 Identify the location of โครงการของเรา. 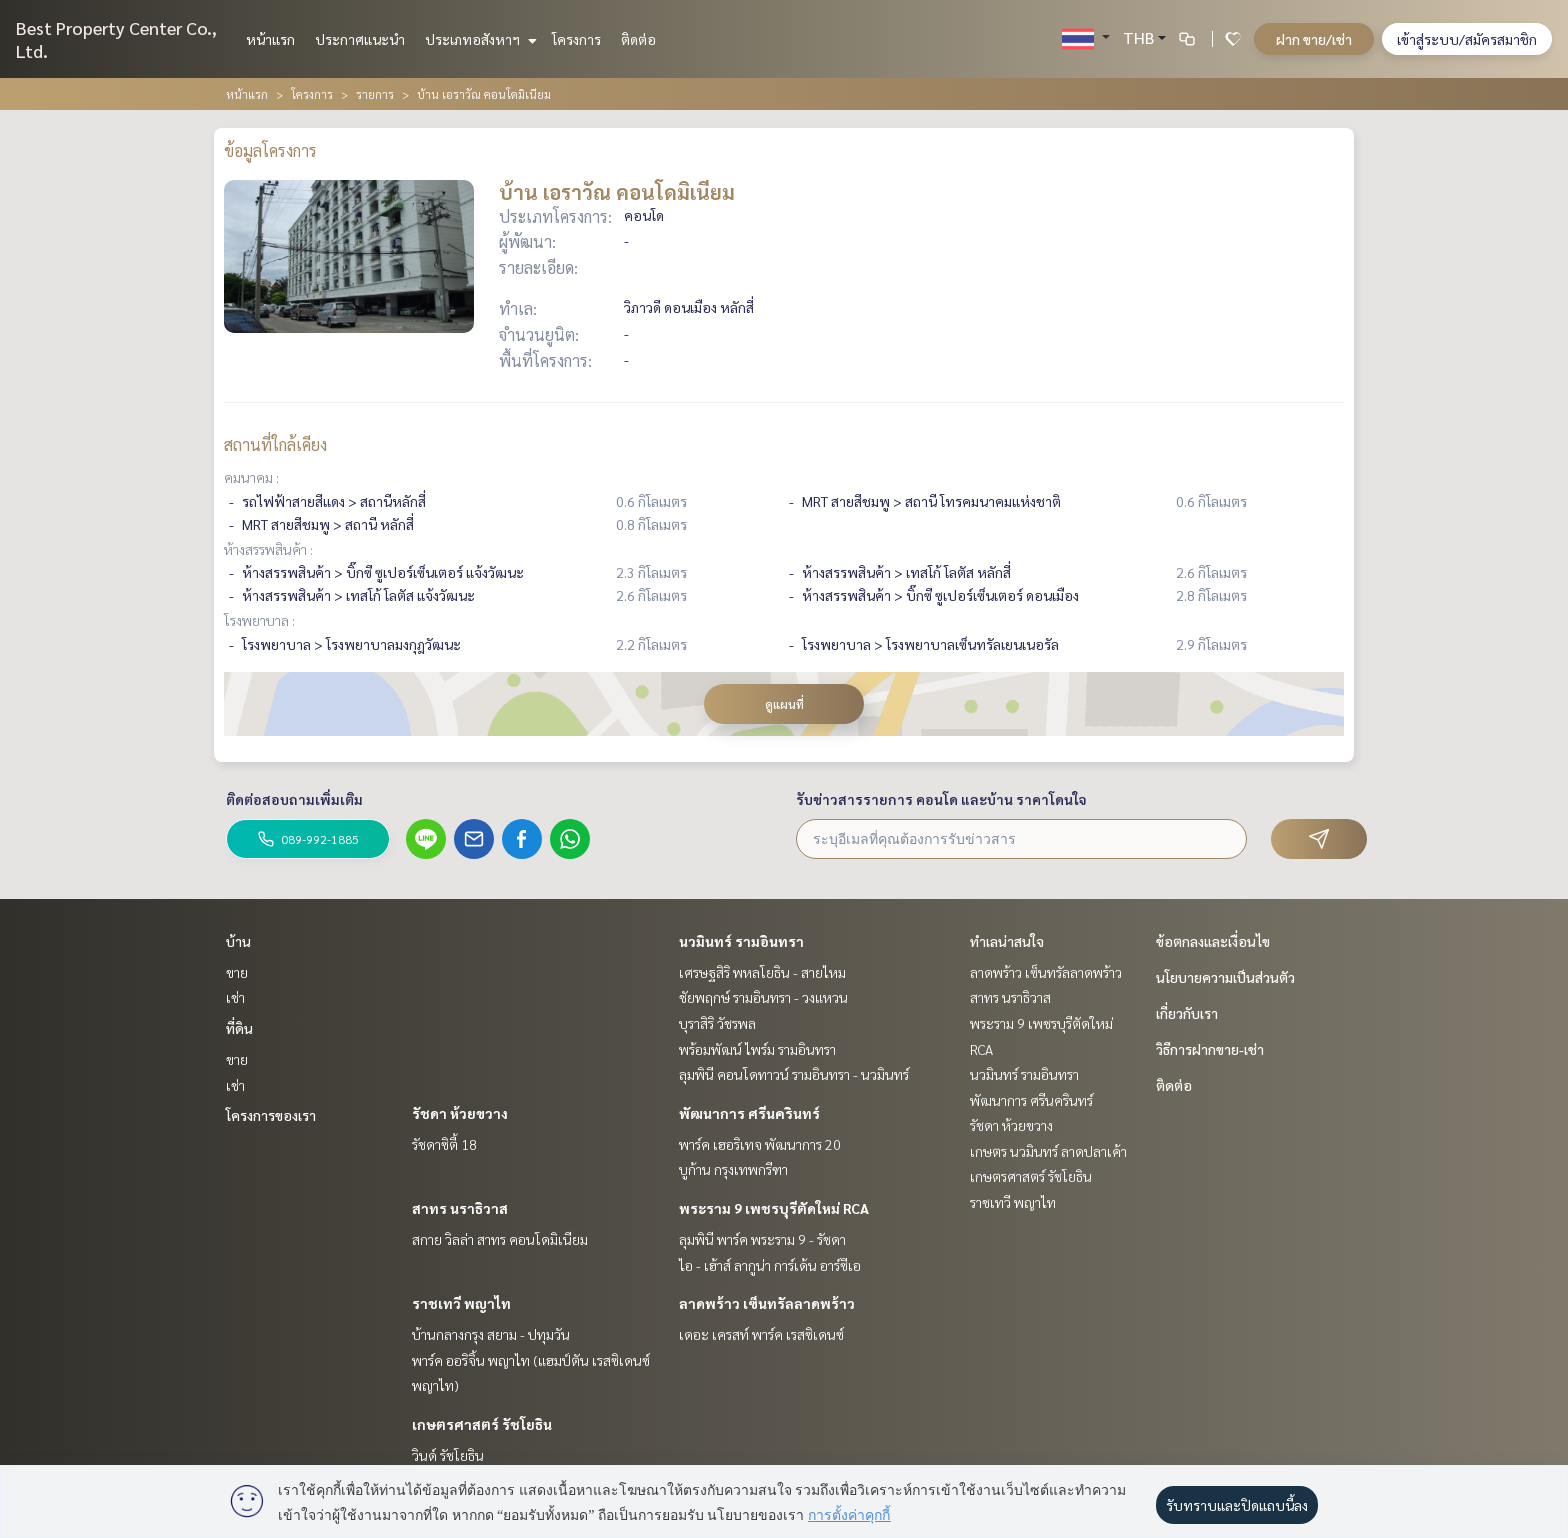
(271, 1115).